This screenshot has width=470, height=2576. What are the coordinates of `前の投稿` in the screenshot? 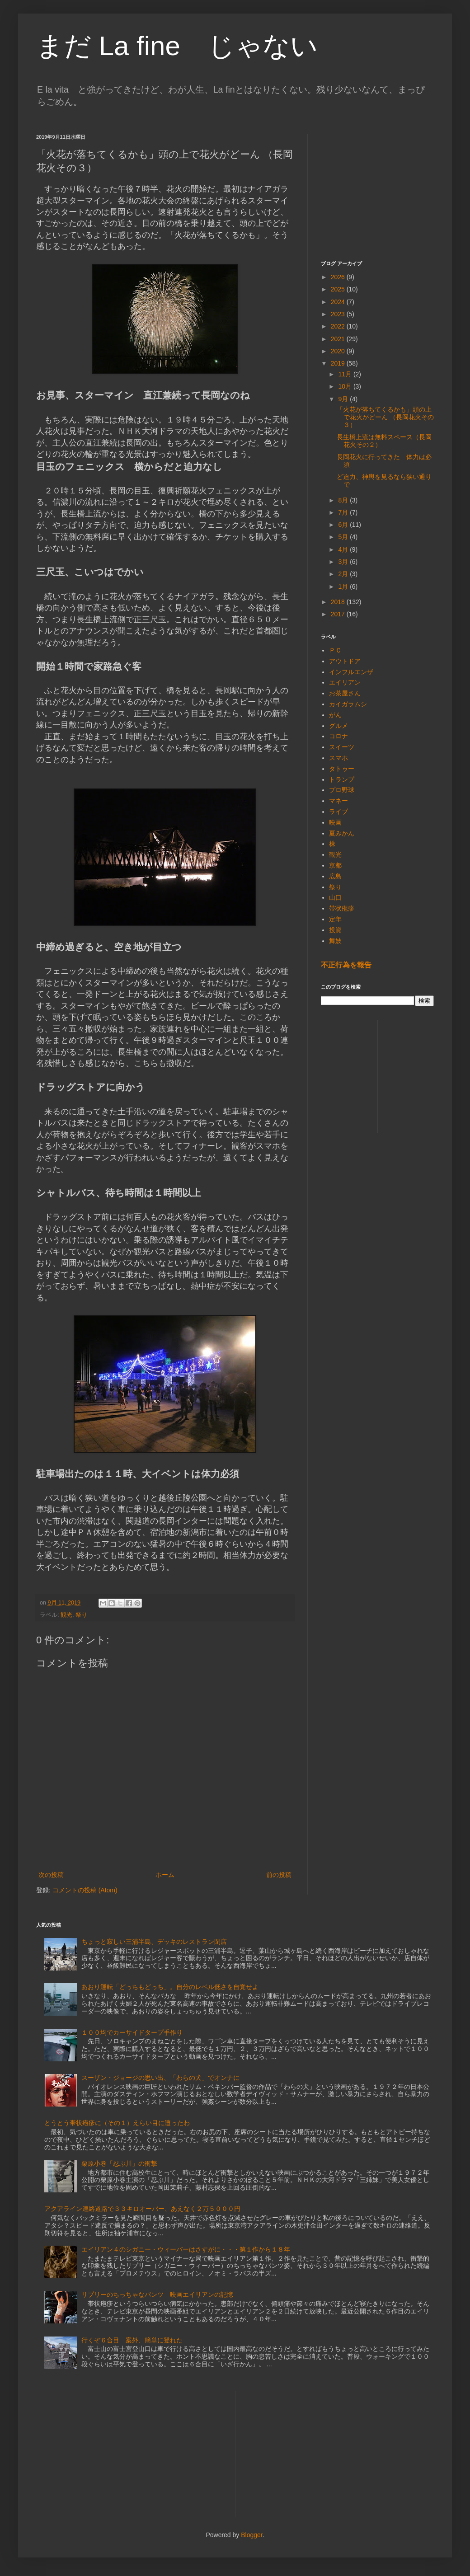 It's located at (278, 1874).